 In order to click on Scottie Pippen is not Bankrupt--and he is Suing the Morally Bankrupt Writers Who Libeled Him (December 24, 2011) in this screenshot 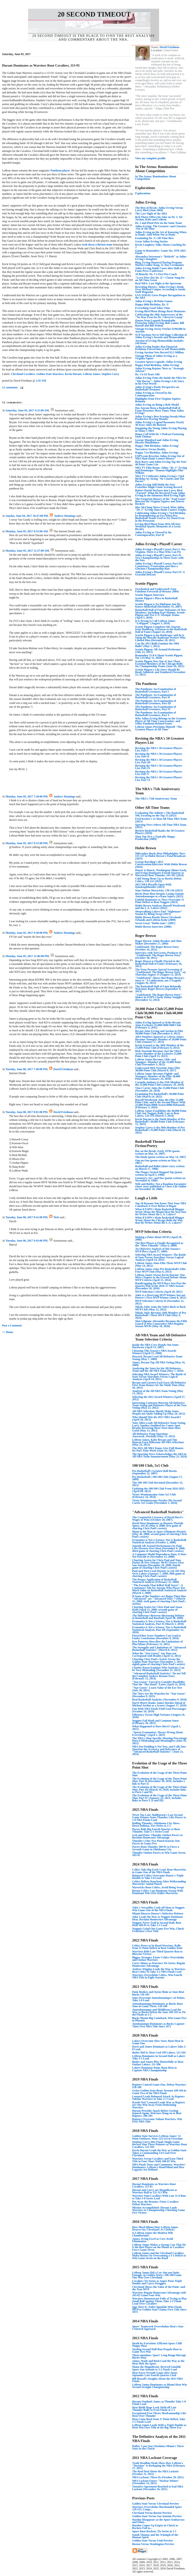, I will do `click(160, 638)`.